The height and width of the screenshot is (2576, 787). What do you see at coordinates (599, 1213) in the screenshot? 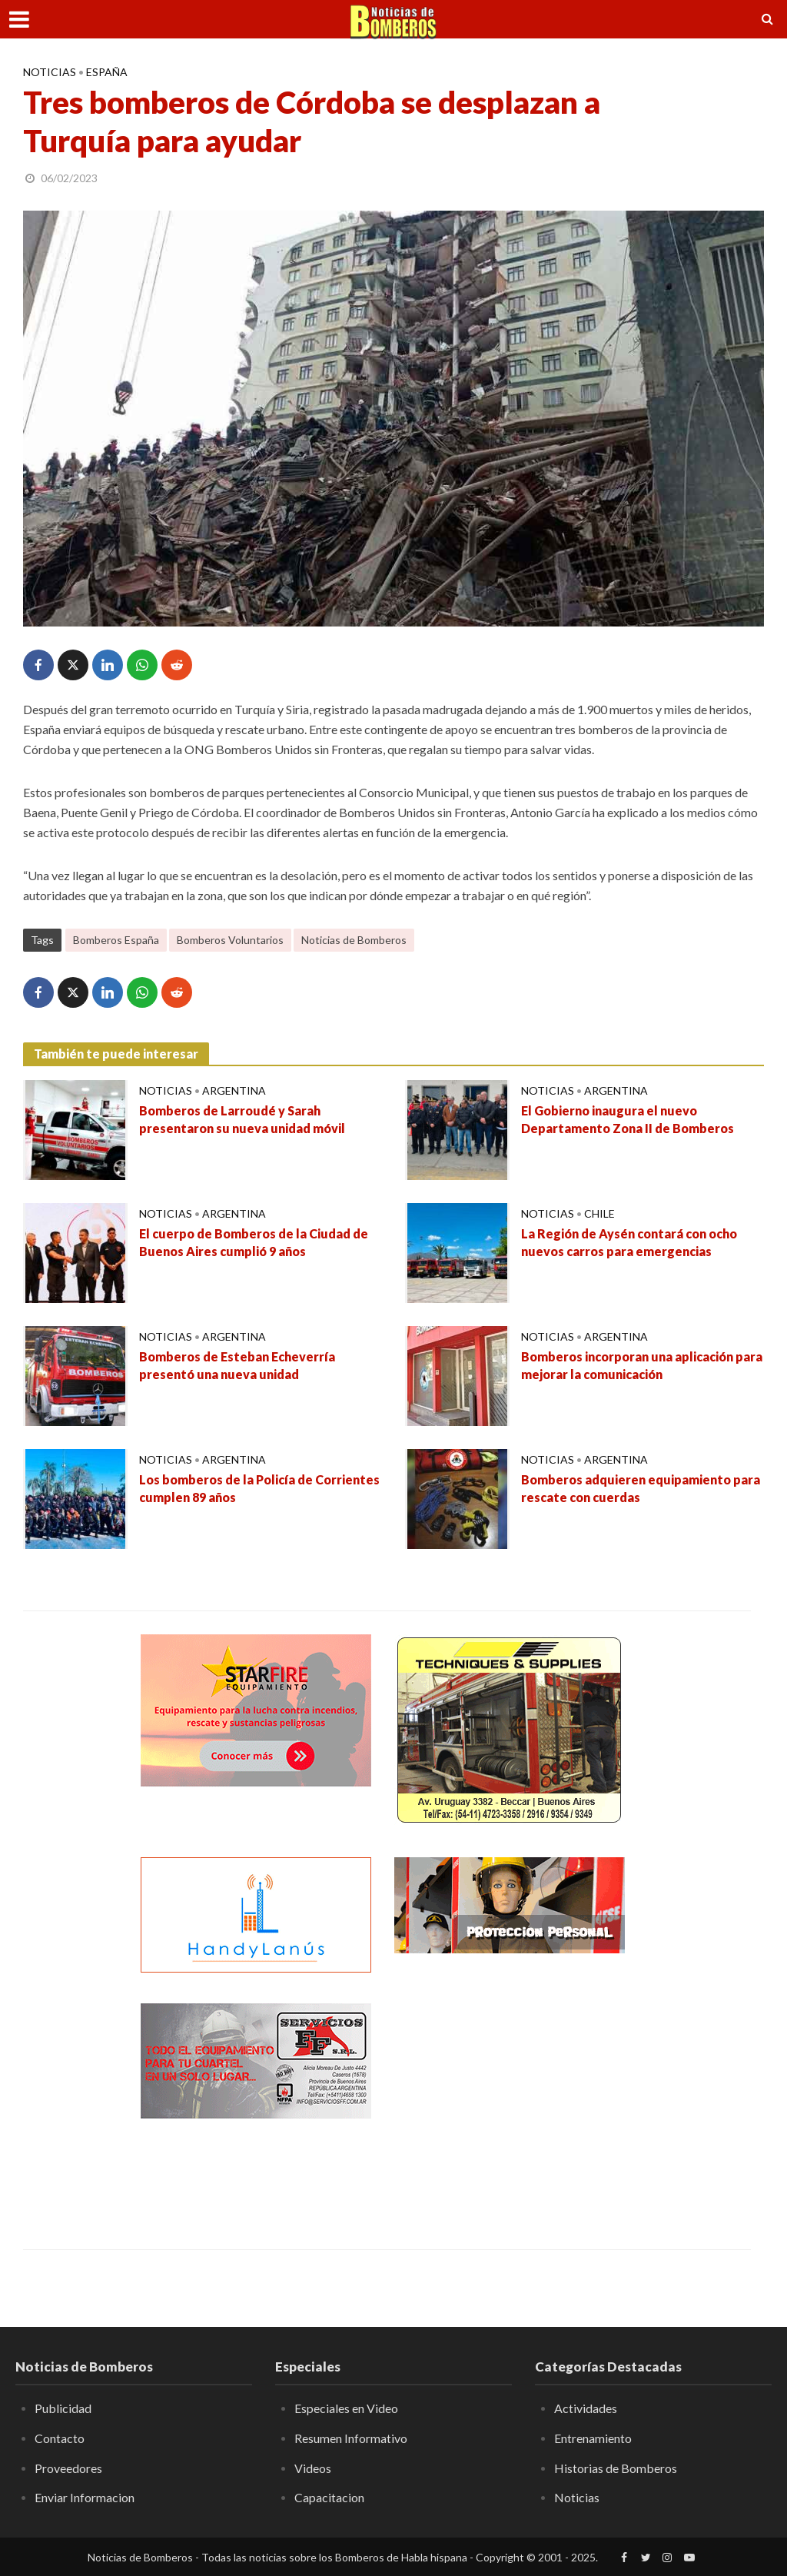
I see `Chile` at bounding box center [599, 1213].